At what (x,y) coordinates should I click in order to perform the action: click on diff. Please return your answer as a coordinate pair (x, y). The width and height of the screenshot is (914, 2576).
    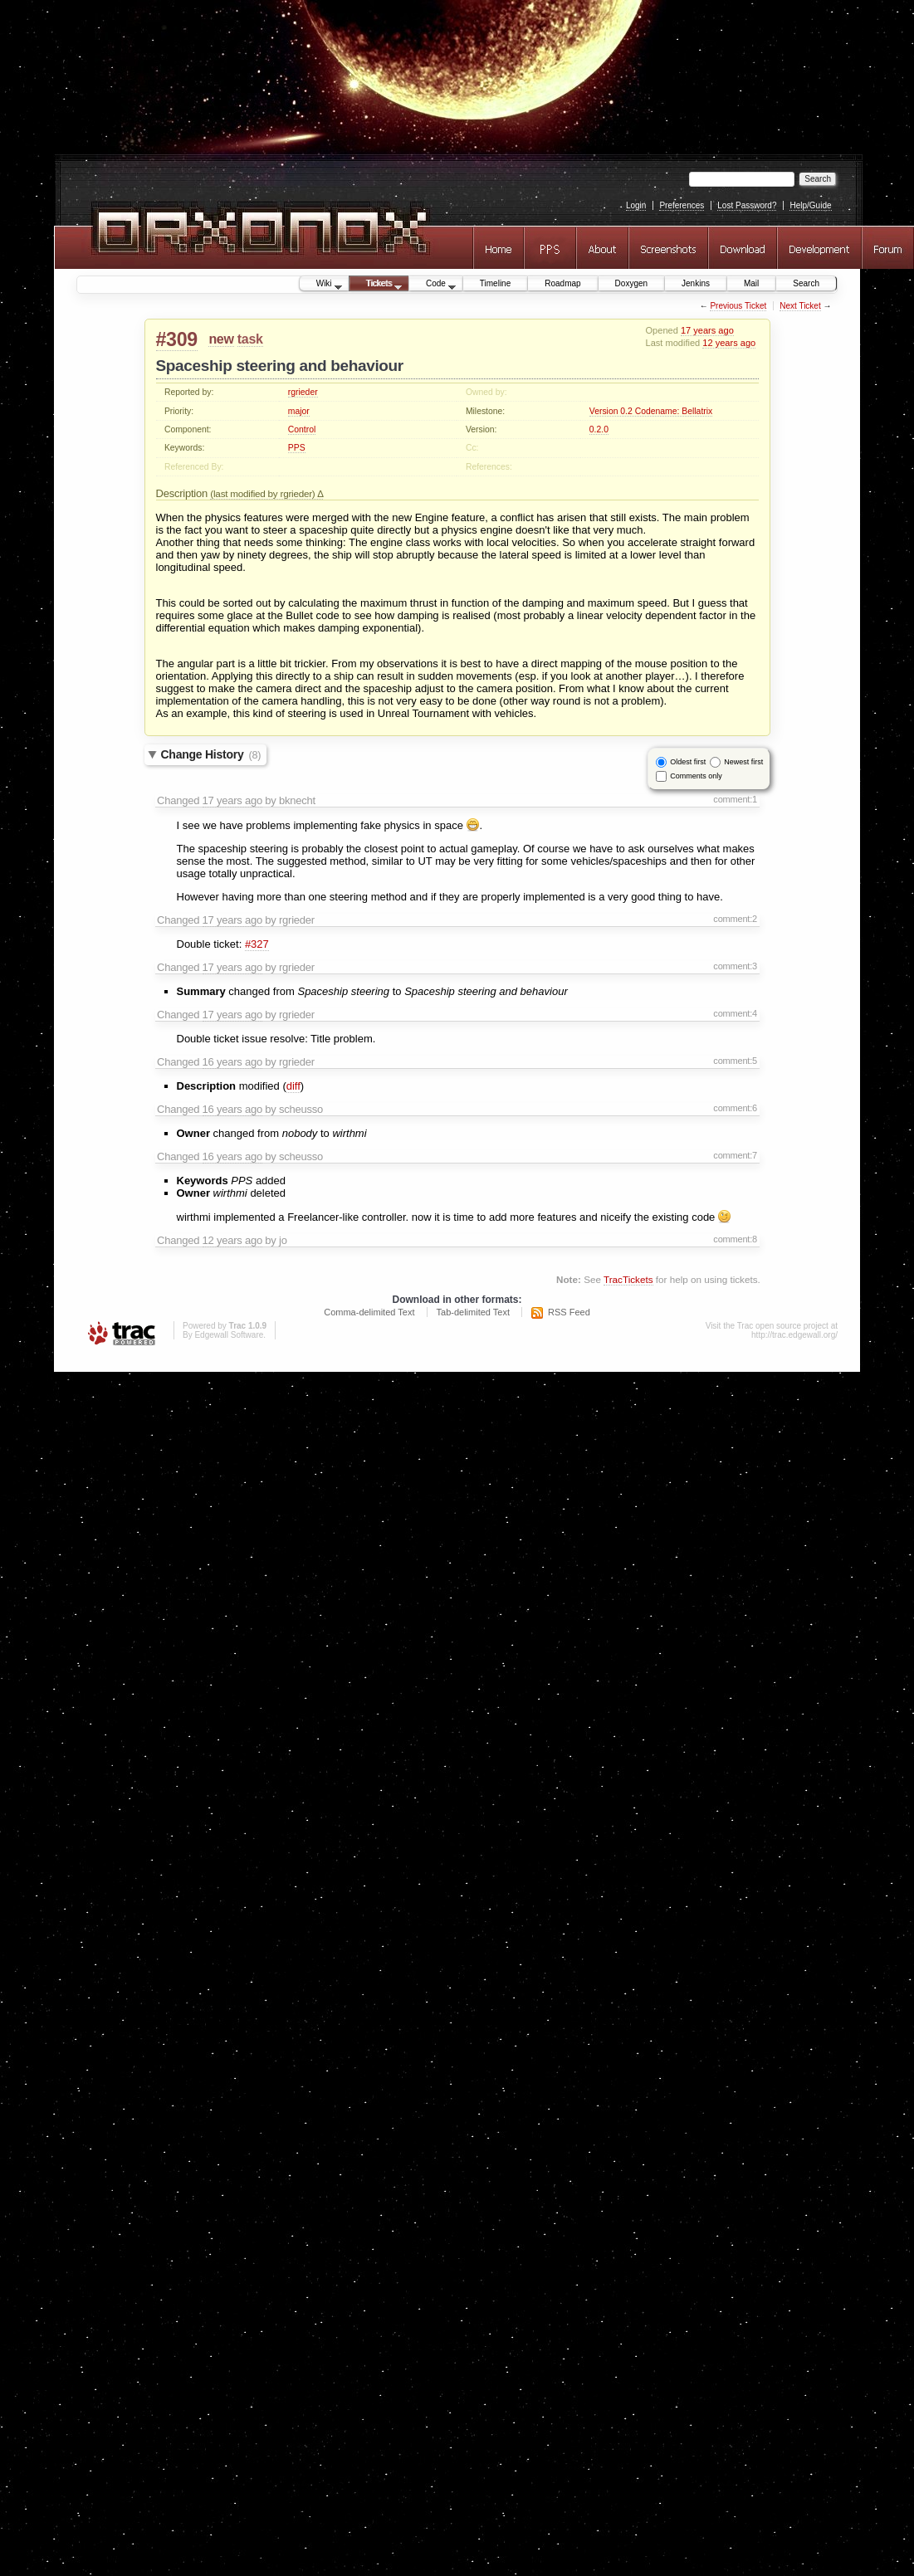
    Looking at the image, I should click on (293, 1086).